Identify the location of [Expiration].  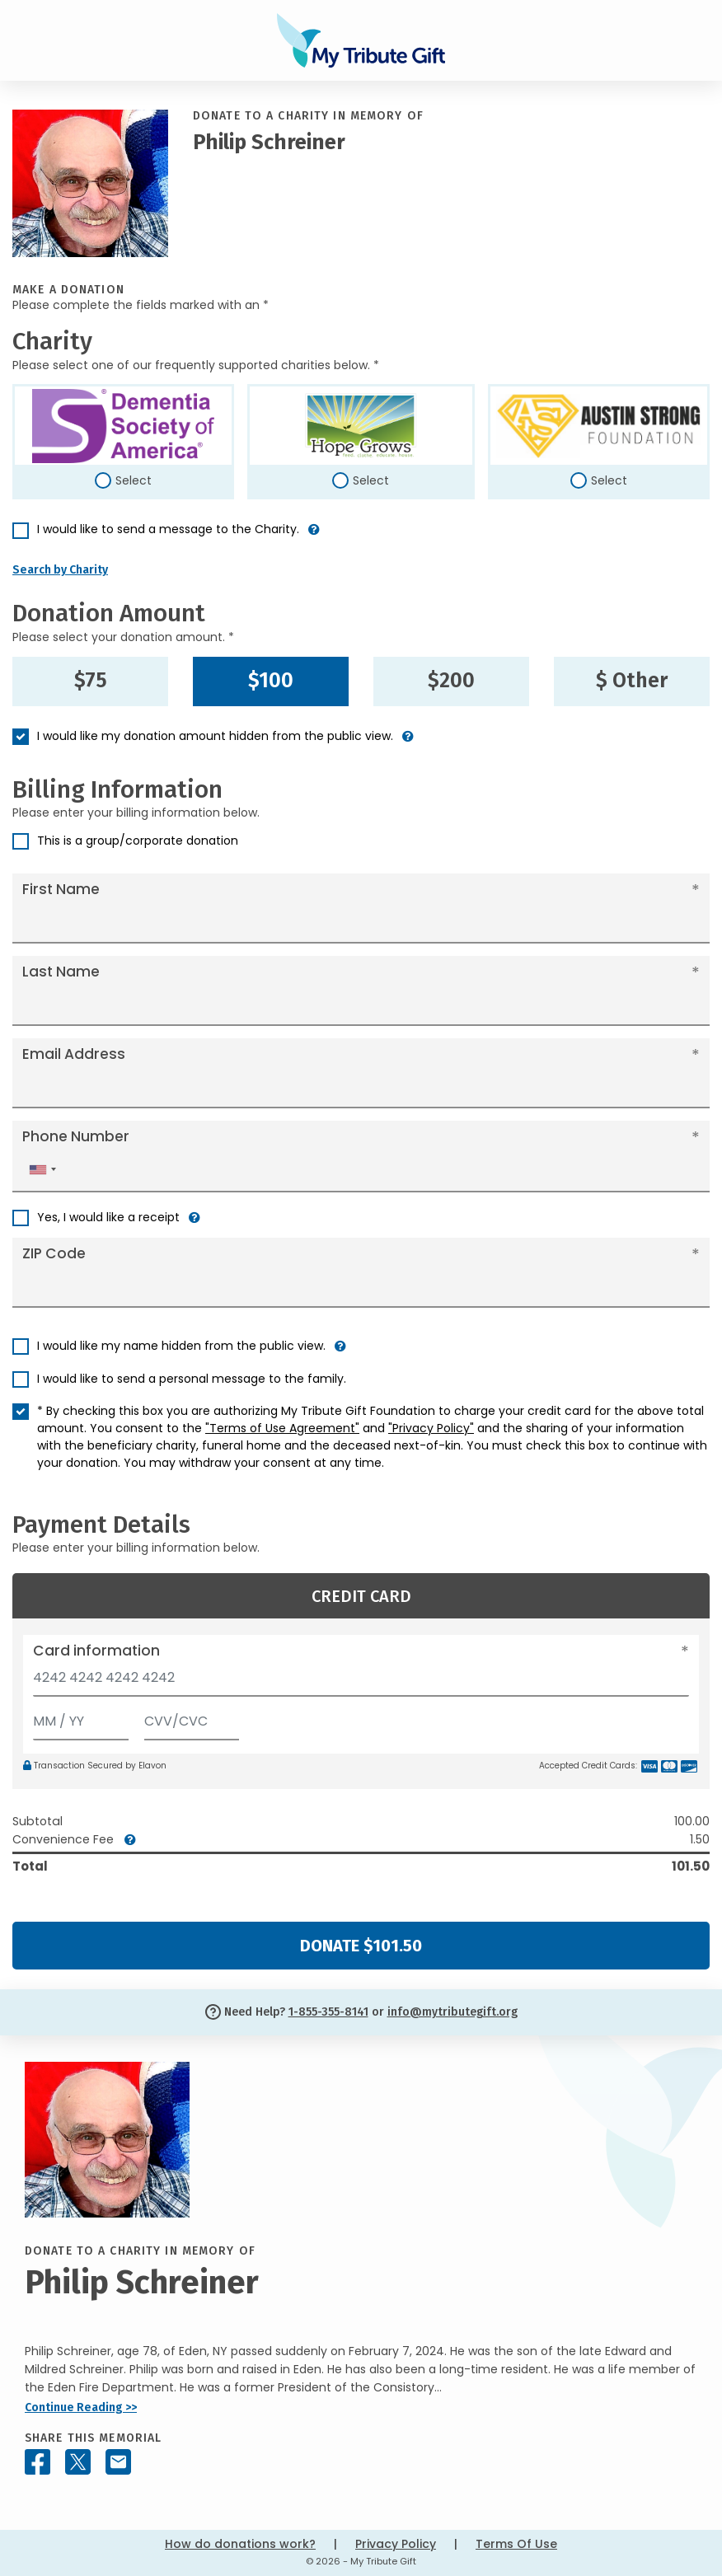
(81, 1717).